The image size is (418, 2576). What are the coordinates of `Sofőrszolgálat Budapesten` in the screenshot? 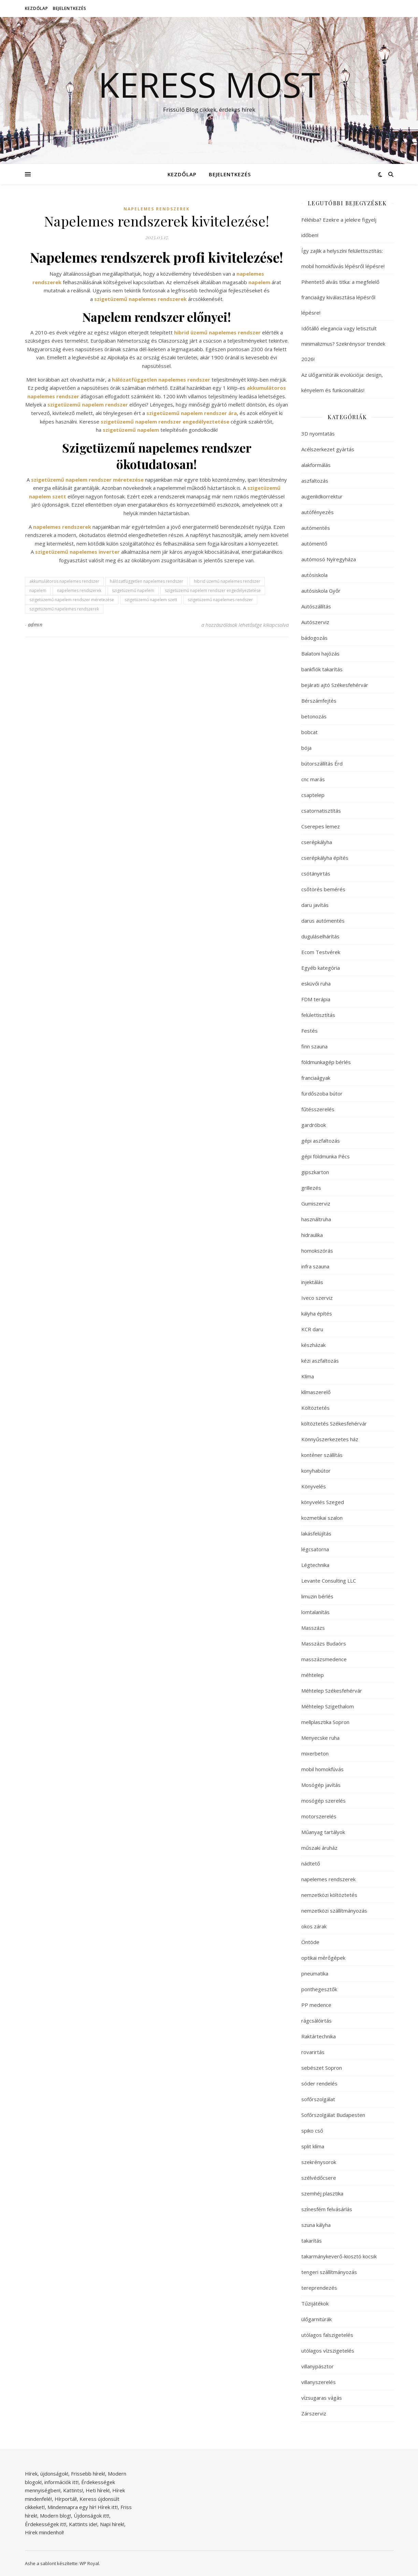 It's located at (333, 2114).